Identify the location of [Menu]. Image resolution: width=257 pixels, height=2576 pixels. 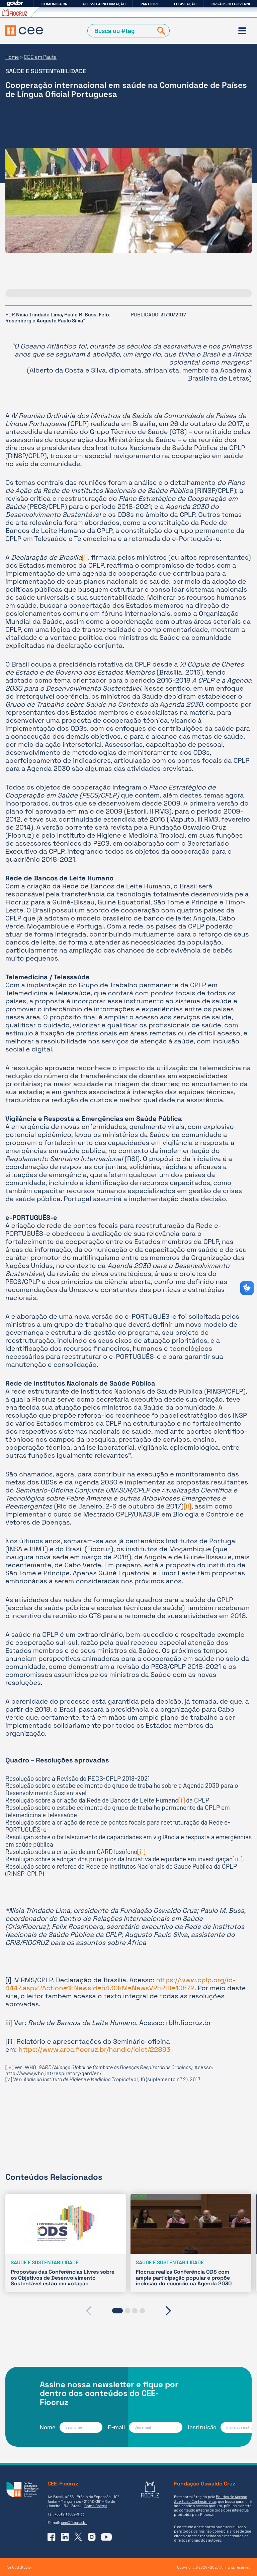
(242, 31).